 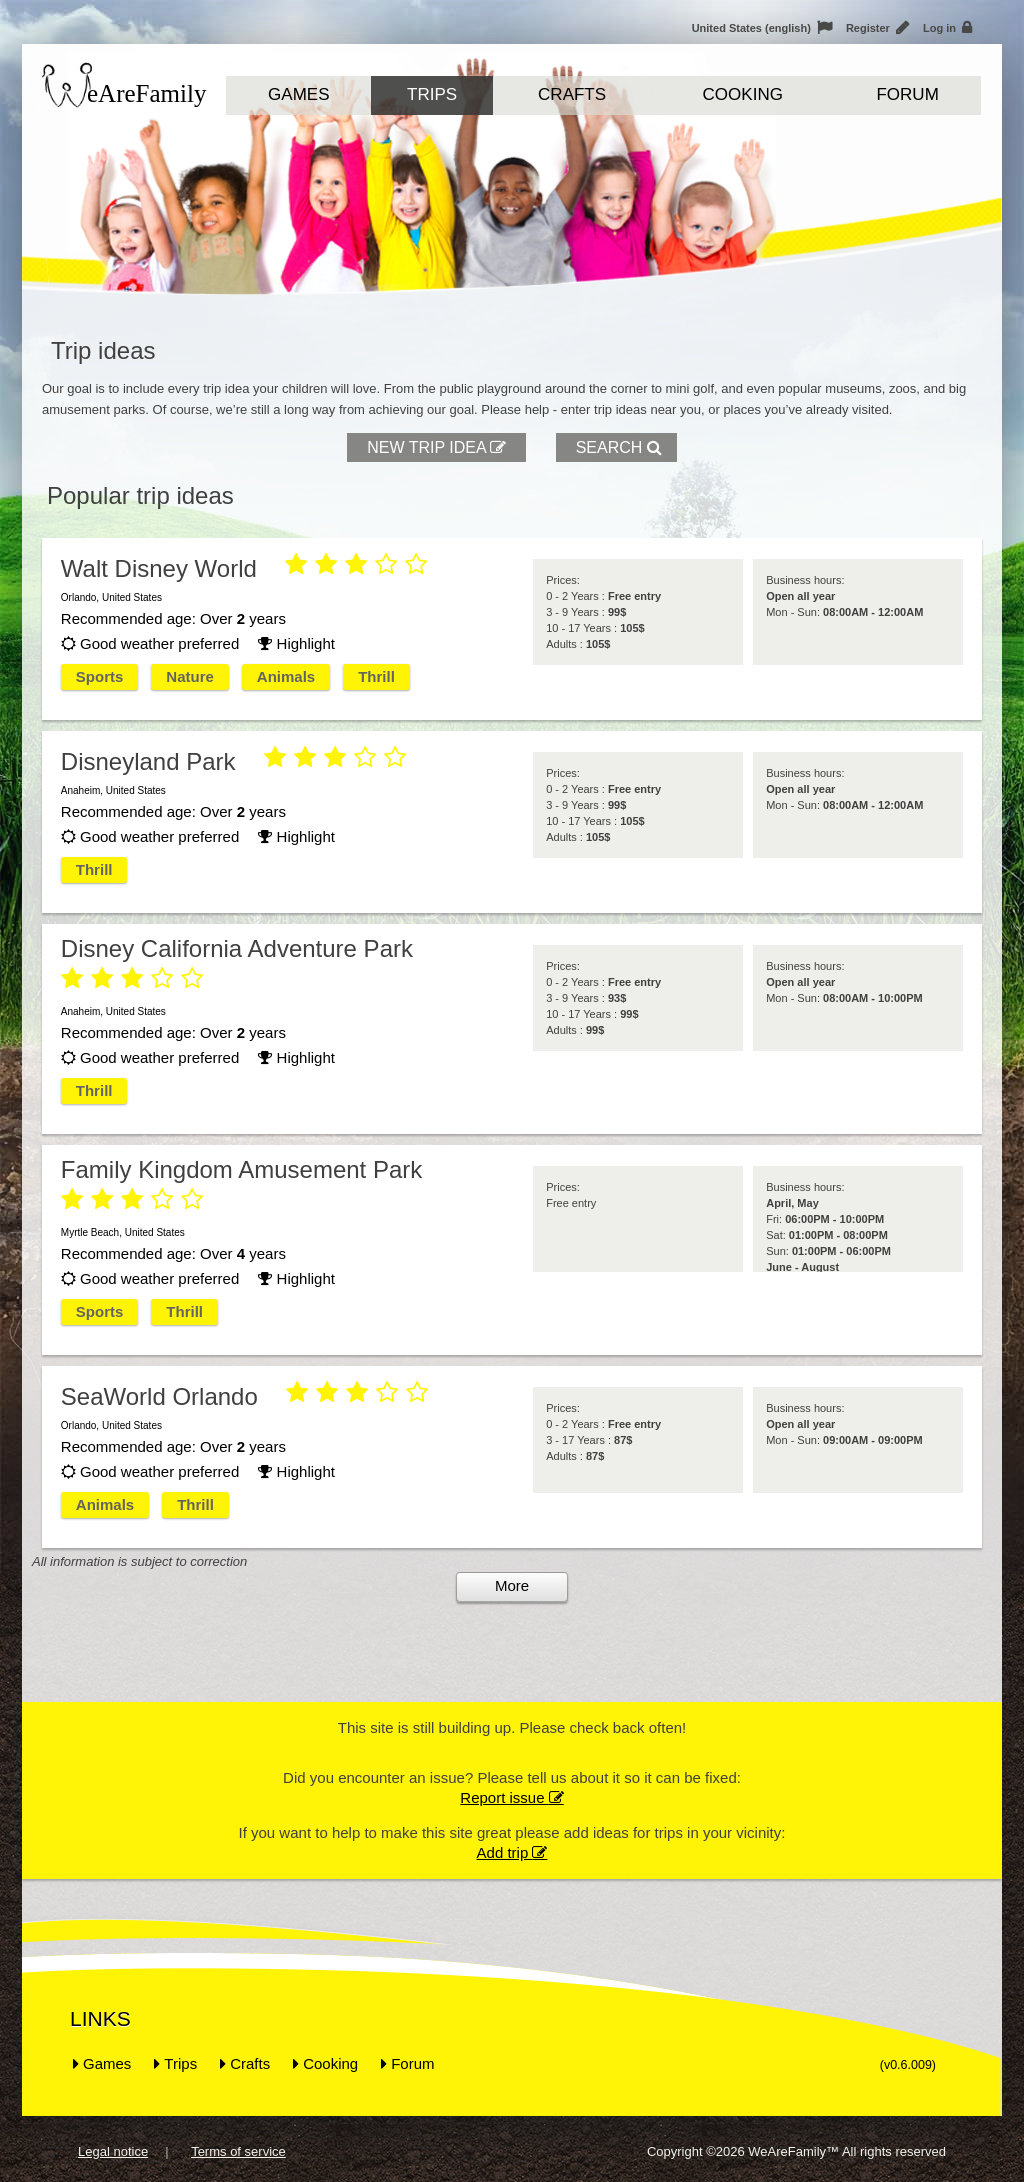 What do you see at coordinates (432, 94) in the screenshot?
I see `Trips` at bounding box center [432, 94].